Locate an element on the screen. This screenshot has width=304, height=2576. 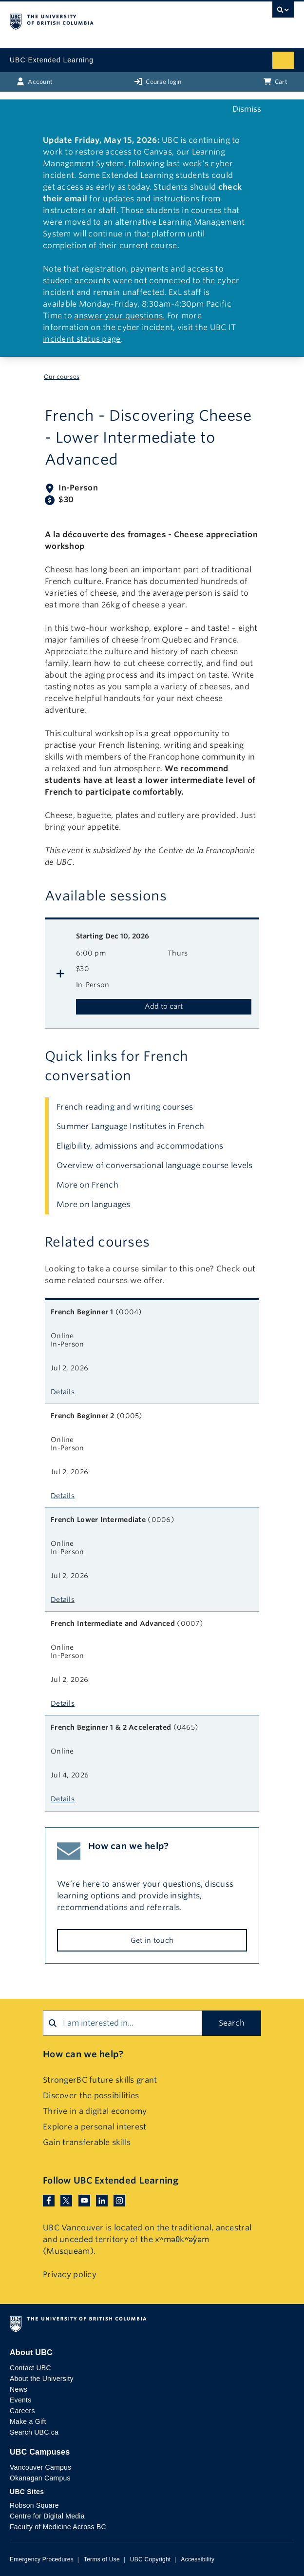
[UBC Search toggle] is located at coordinates (283, 12).